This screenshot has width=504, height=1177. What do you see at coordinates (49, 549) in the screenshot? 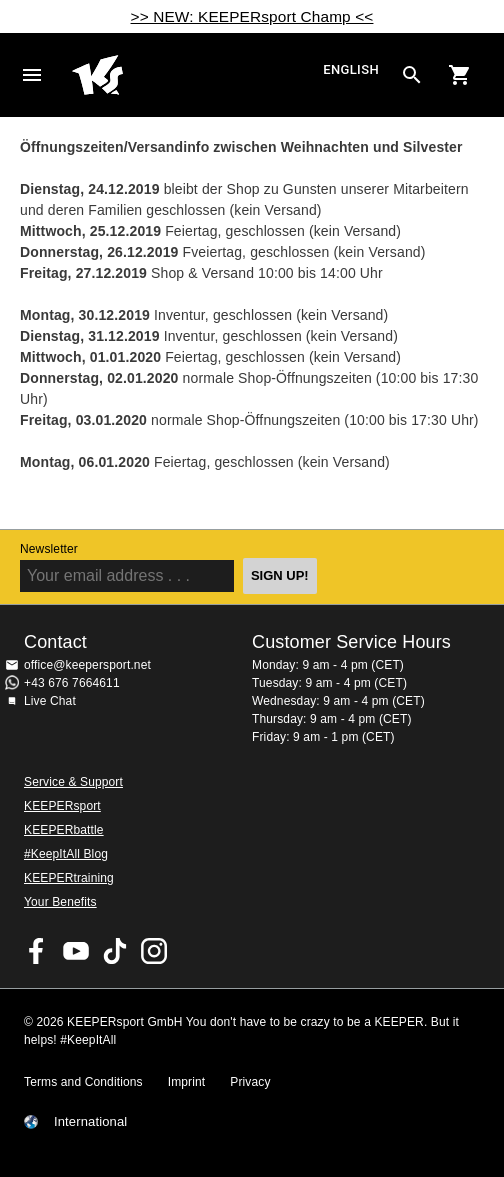
I see `Newsletter` at bounding box center [49, 549].